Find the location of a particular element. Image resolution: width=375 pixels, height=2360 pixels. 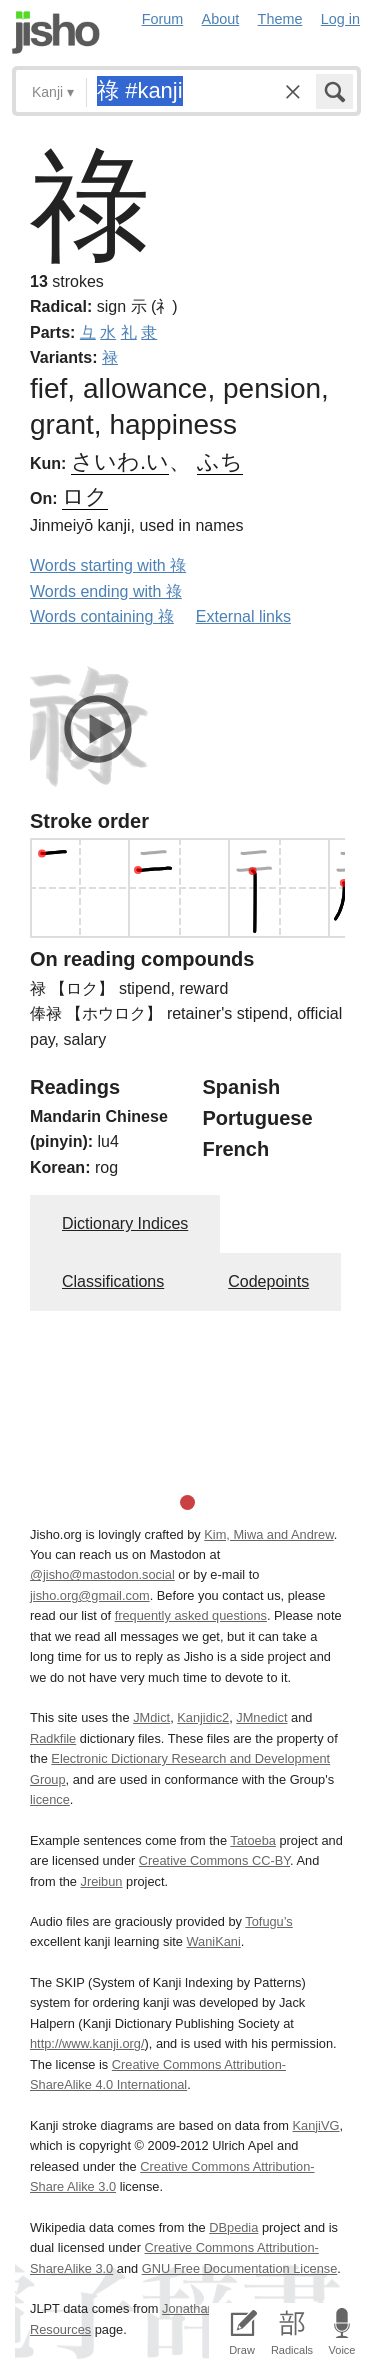

Classifications is located at coordinates (113, 1281).